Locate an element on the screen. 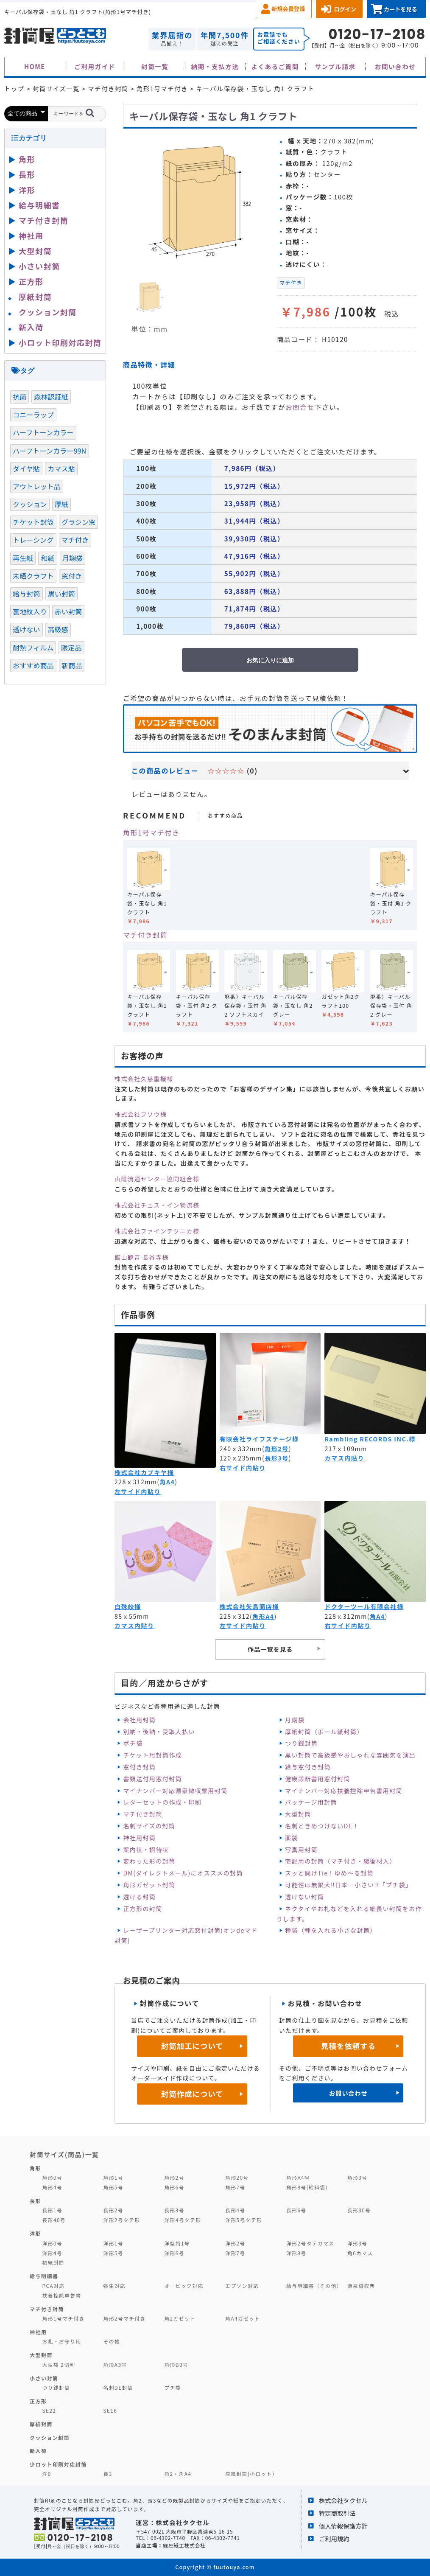 Image resolution: width=430 pixels, height=2576 pixels. 神社用 is located at coordinates (31, 235).